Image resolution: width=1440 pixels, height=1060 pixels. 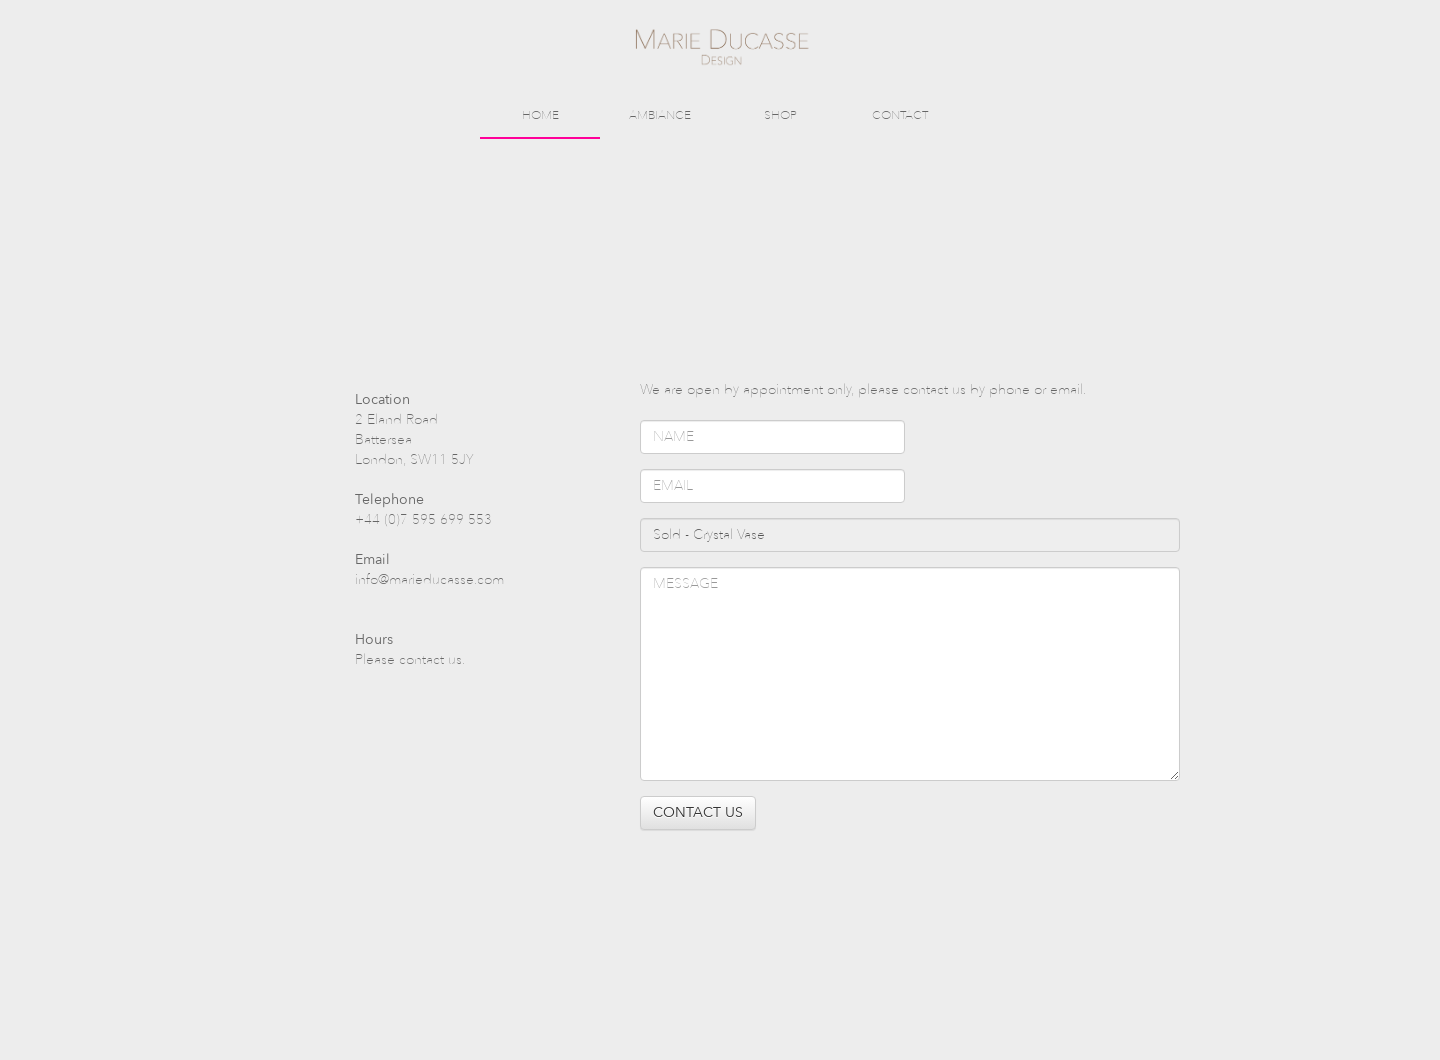 I want to click on AMBIANCE, so click(x=660, y=115).